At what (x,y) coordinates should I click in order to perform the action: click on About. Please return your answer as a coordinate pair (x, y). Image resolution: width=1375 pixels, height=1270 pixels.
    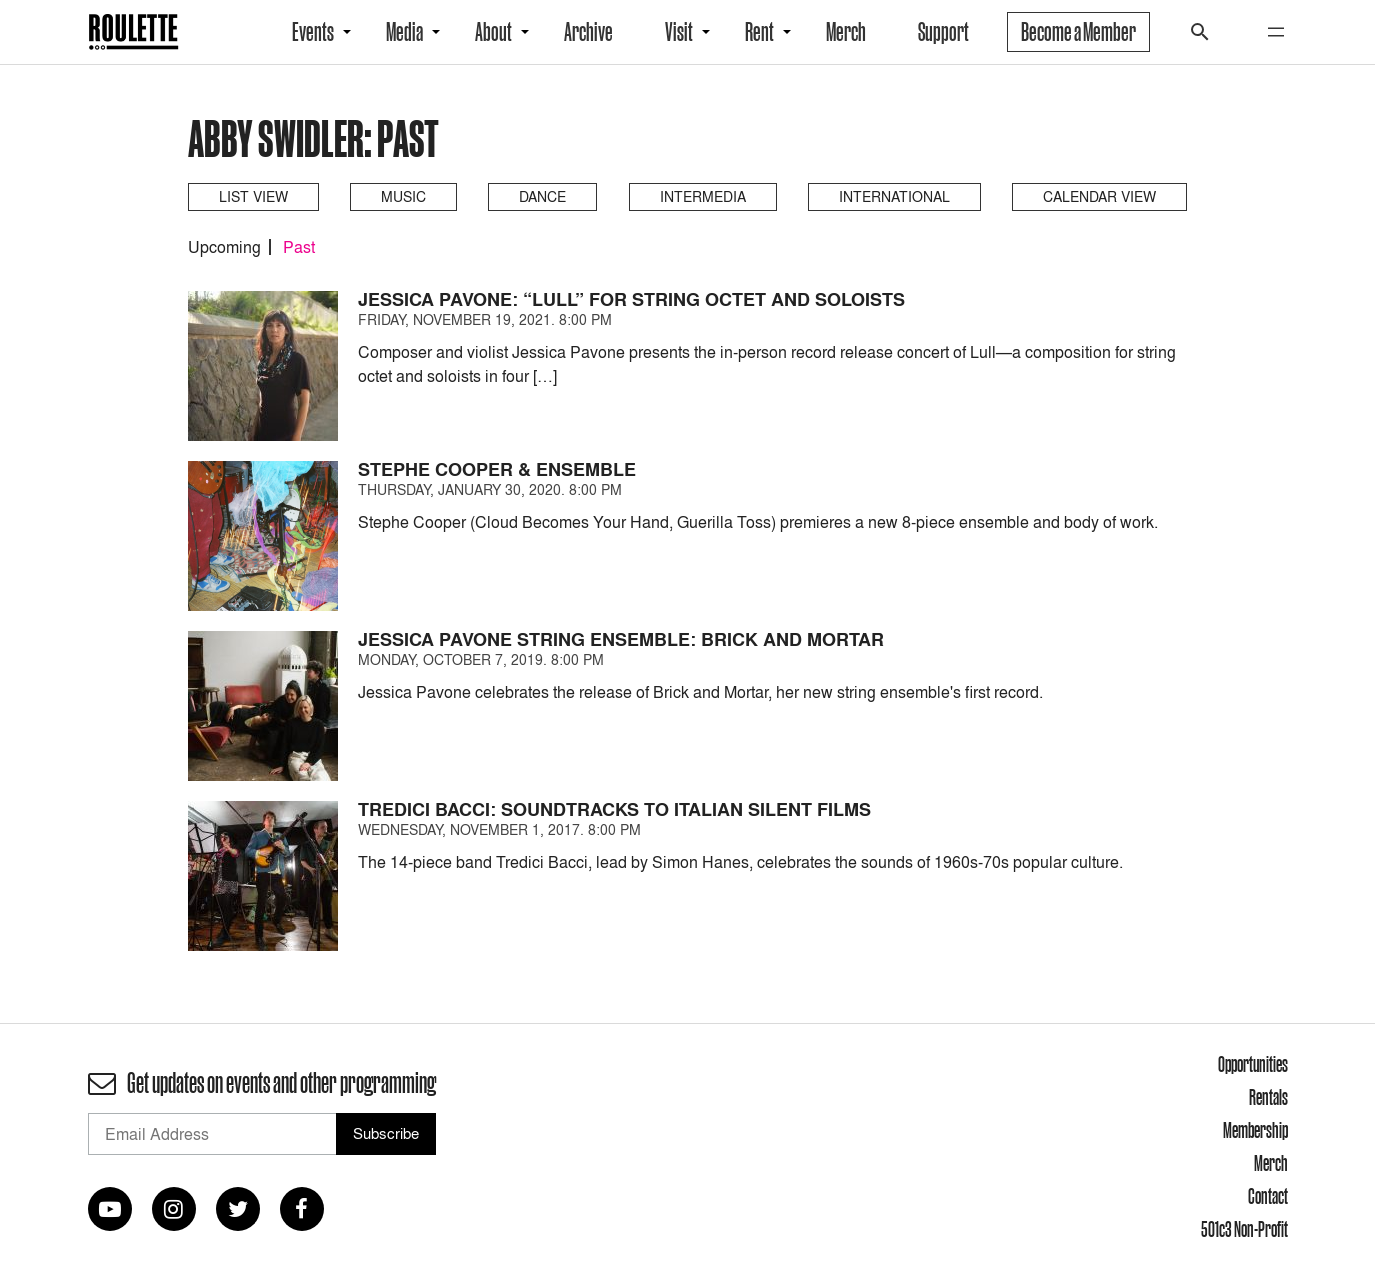
    Looking at the image, I should click on (493, 32).